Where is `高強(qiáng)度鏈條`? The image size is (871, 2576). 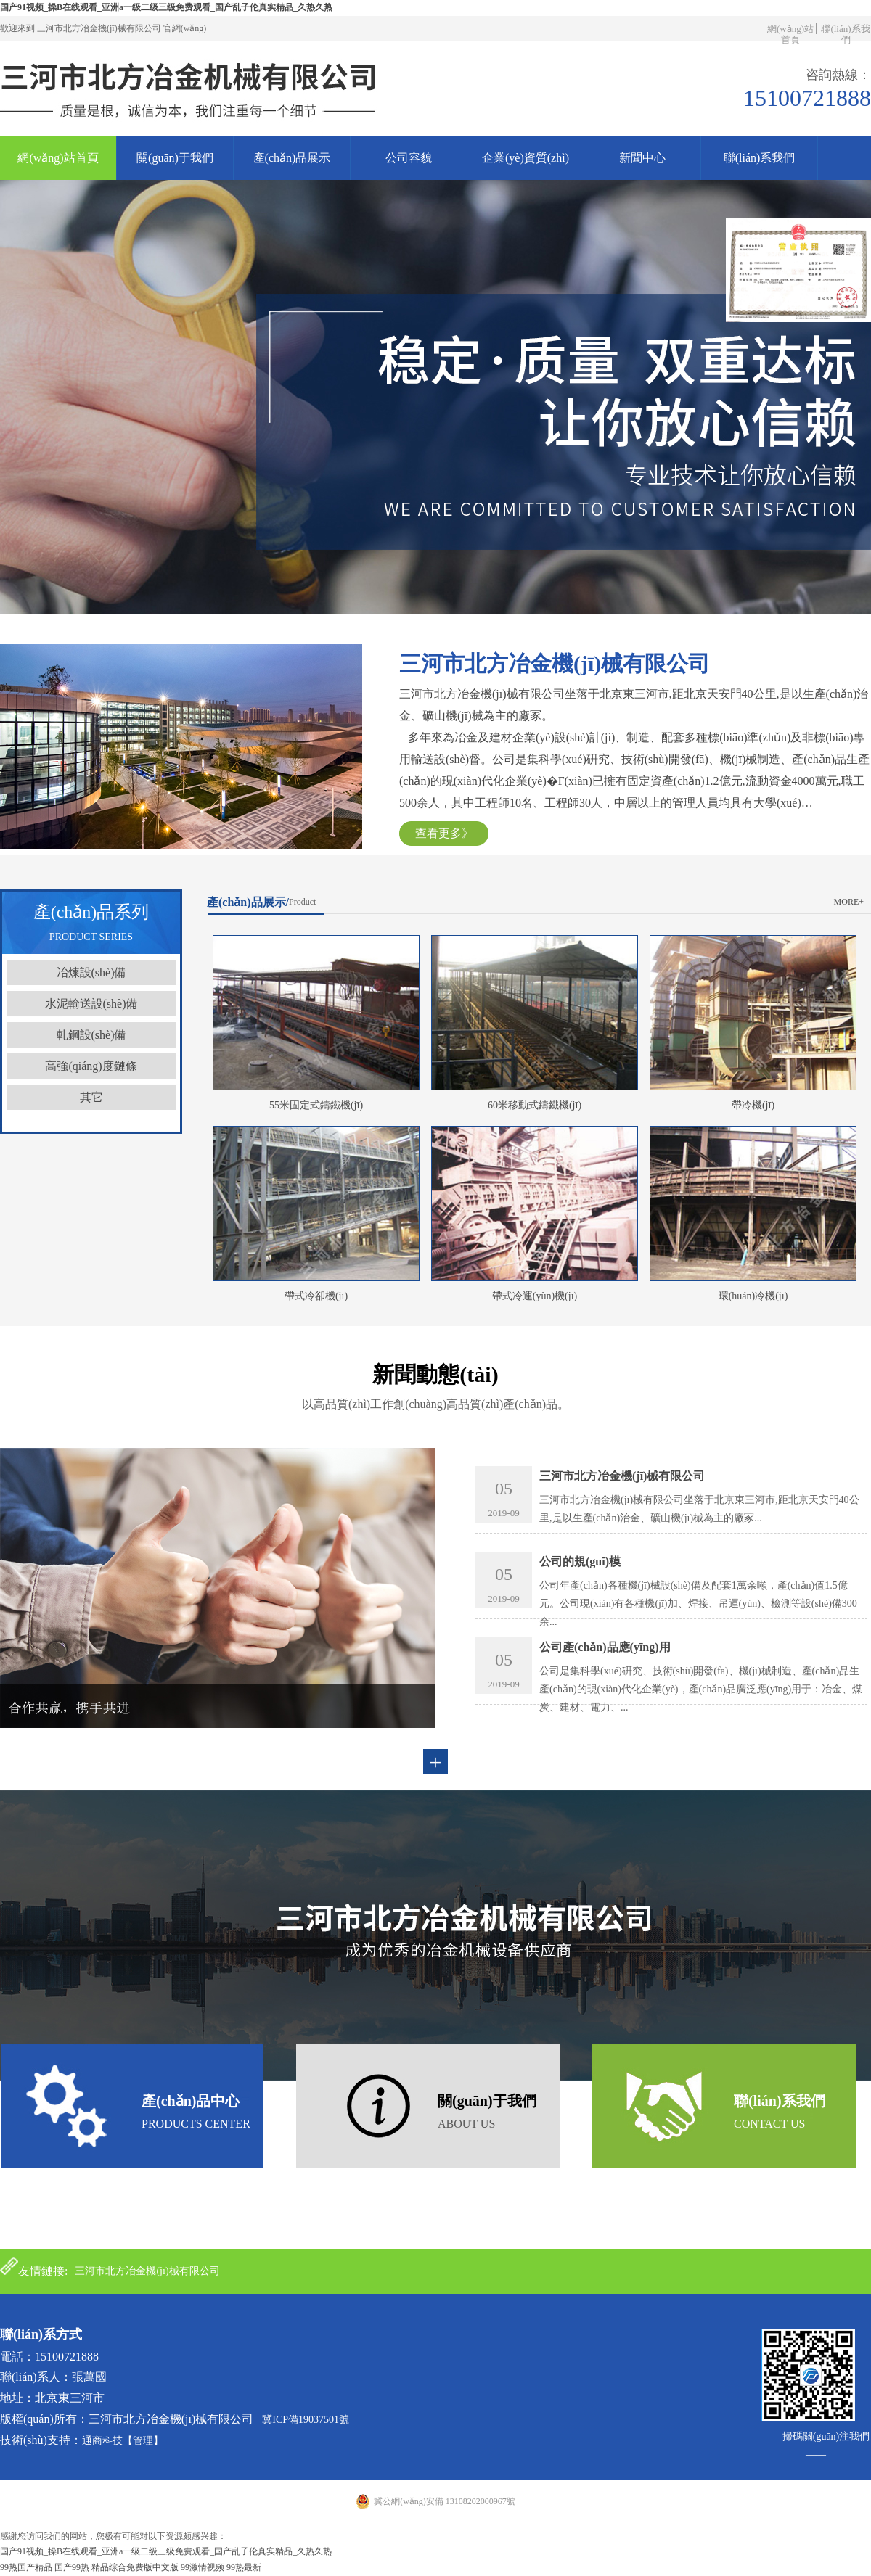
高強(qiáng)度鏈條 is located at coordinates (90, 1066).